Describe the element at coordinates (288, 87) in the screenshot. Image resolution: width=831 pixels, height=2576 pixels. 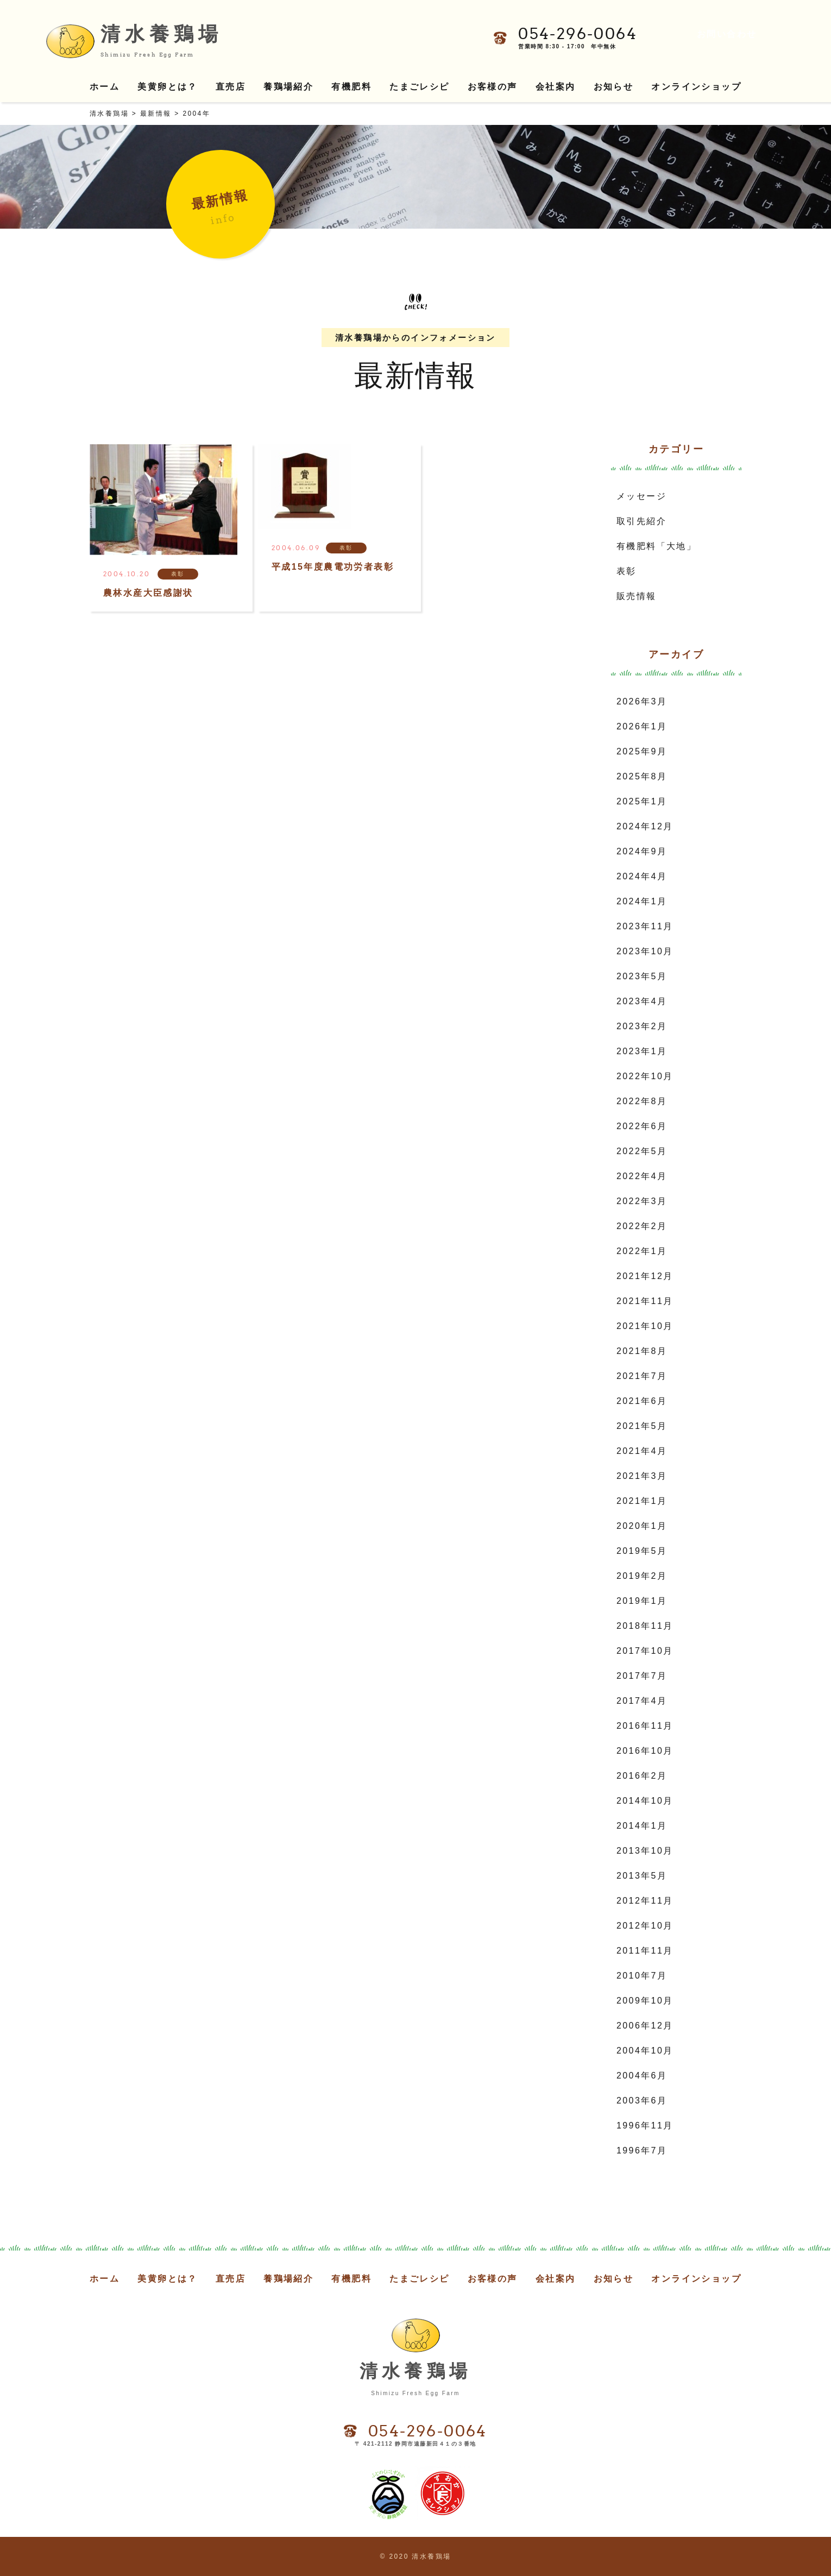
I see `養鶏場紹介` at that location.